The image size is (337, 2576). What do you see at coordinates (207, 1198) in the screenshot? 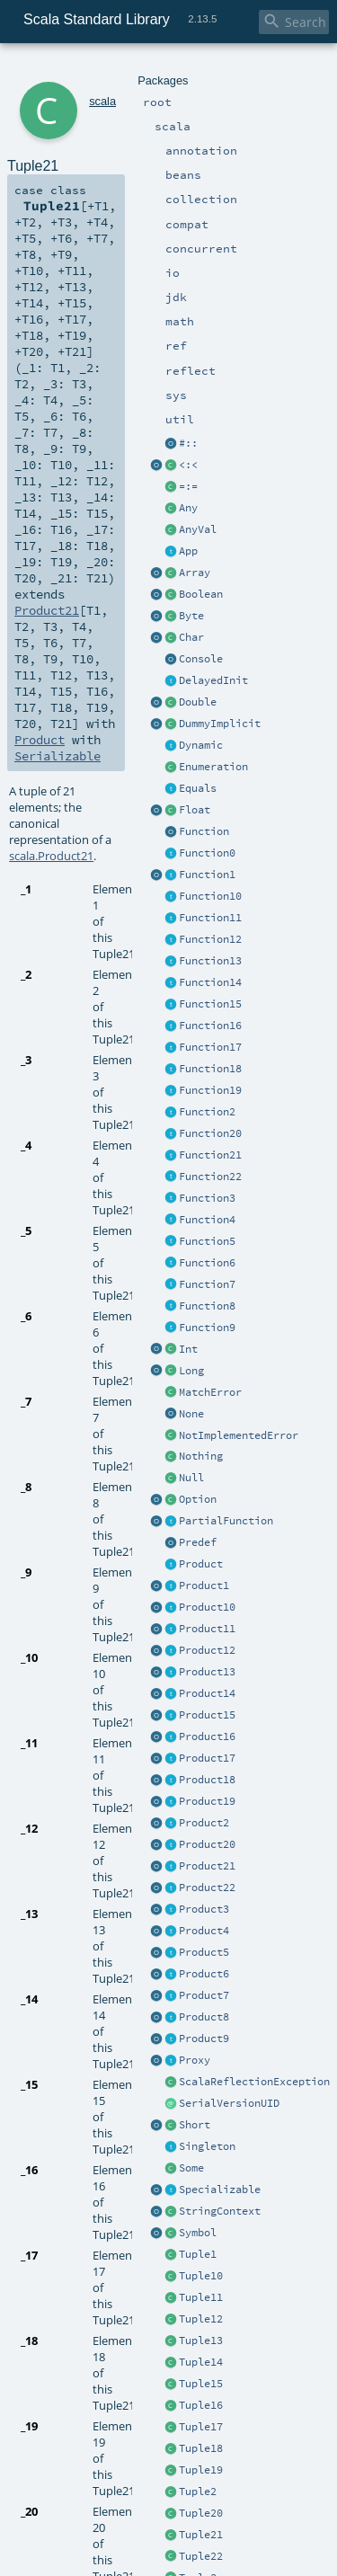
I see `Function3` at bounding box center [207, 1198].